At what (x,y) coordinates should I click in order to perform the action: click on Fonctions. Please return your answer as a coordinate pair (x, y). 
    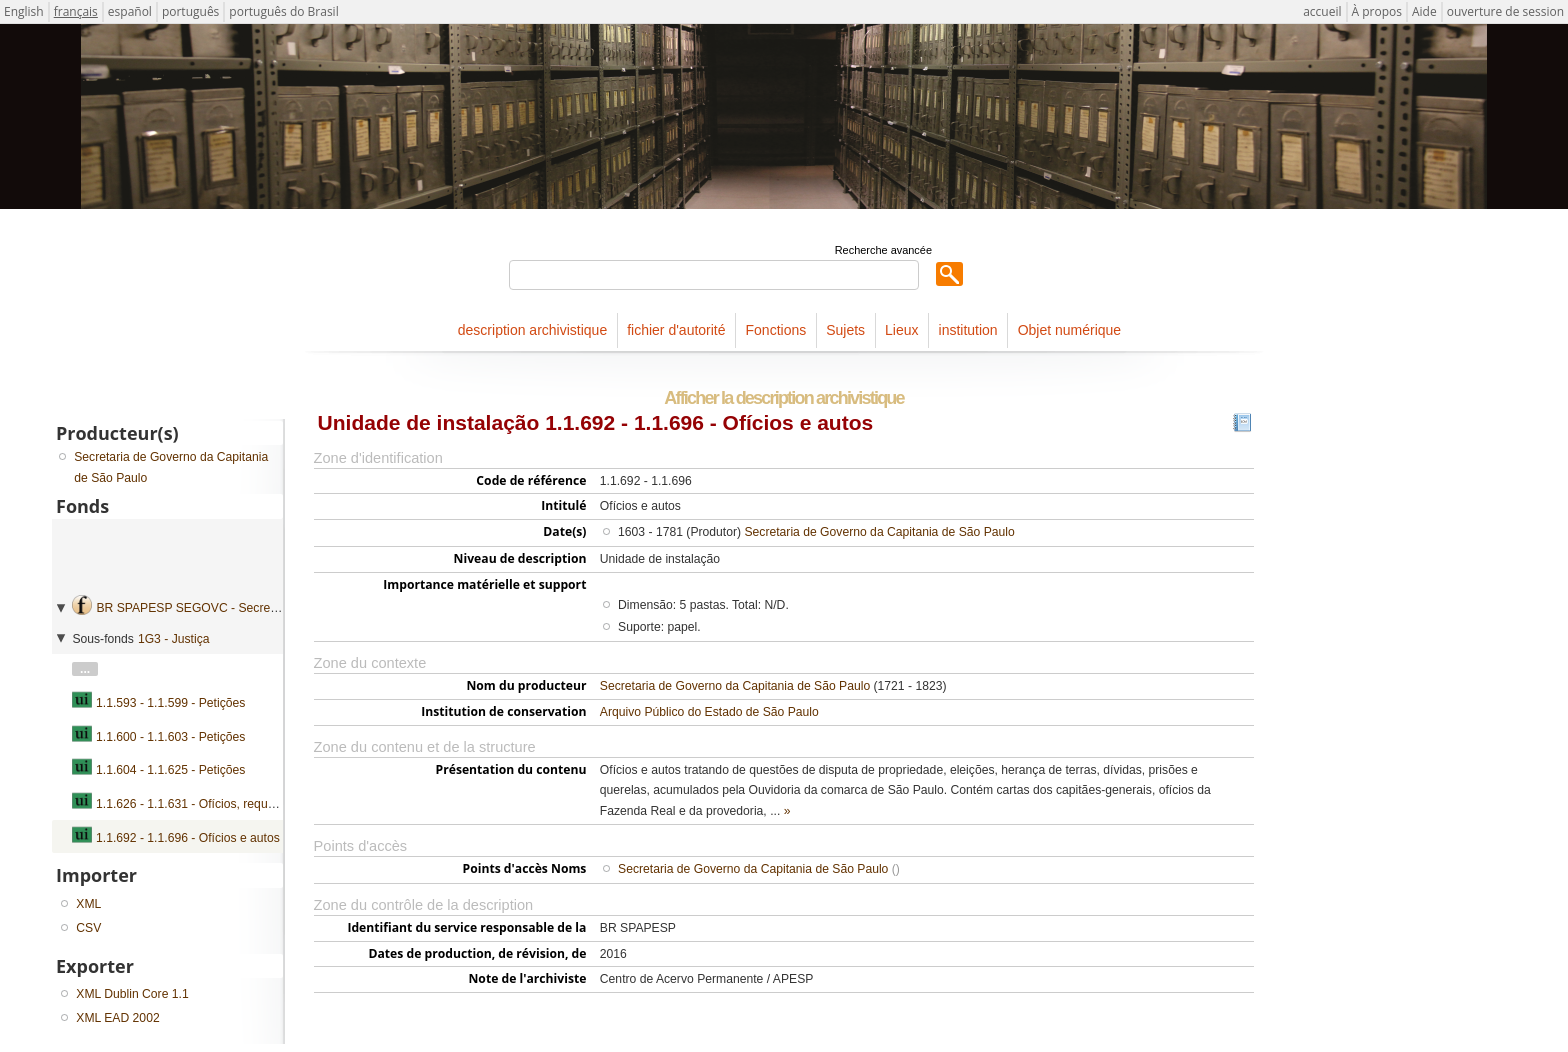
    Looking at the image, I should click on (776, 330).